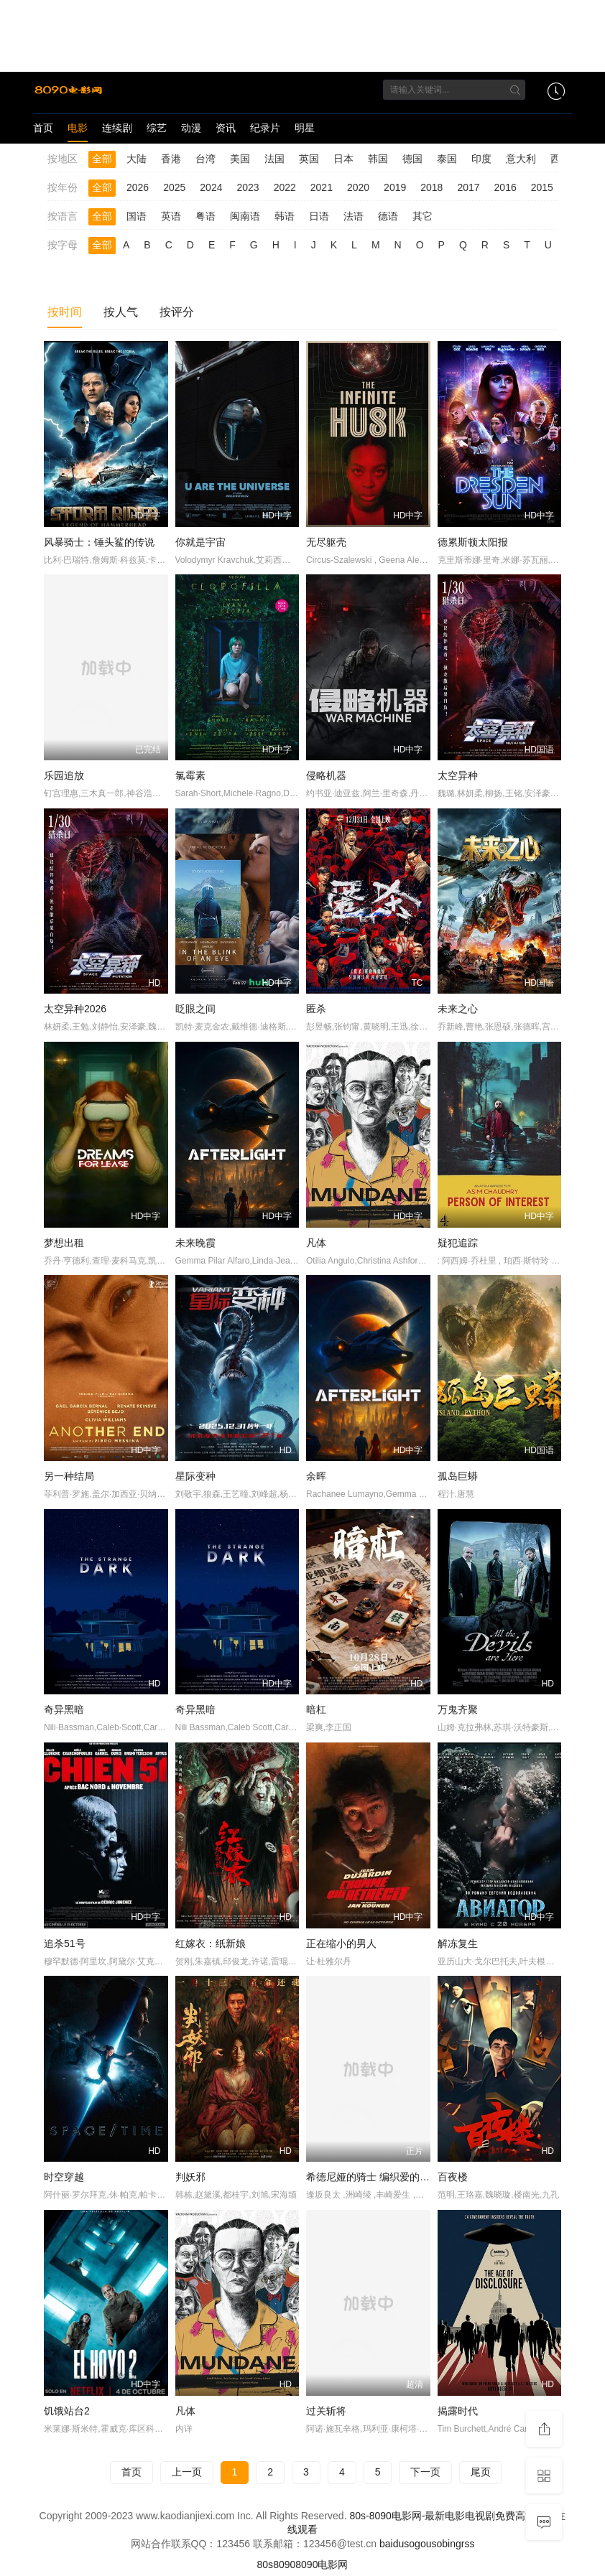 Image resolution: width=605 pixels, height=2576 pixels. I want to click on 匿杀, so click(316, 1008).